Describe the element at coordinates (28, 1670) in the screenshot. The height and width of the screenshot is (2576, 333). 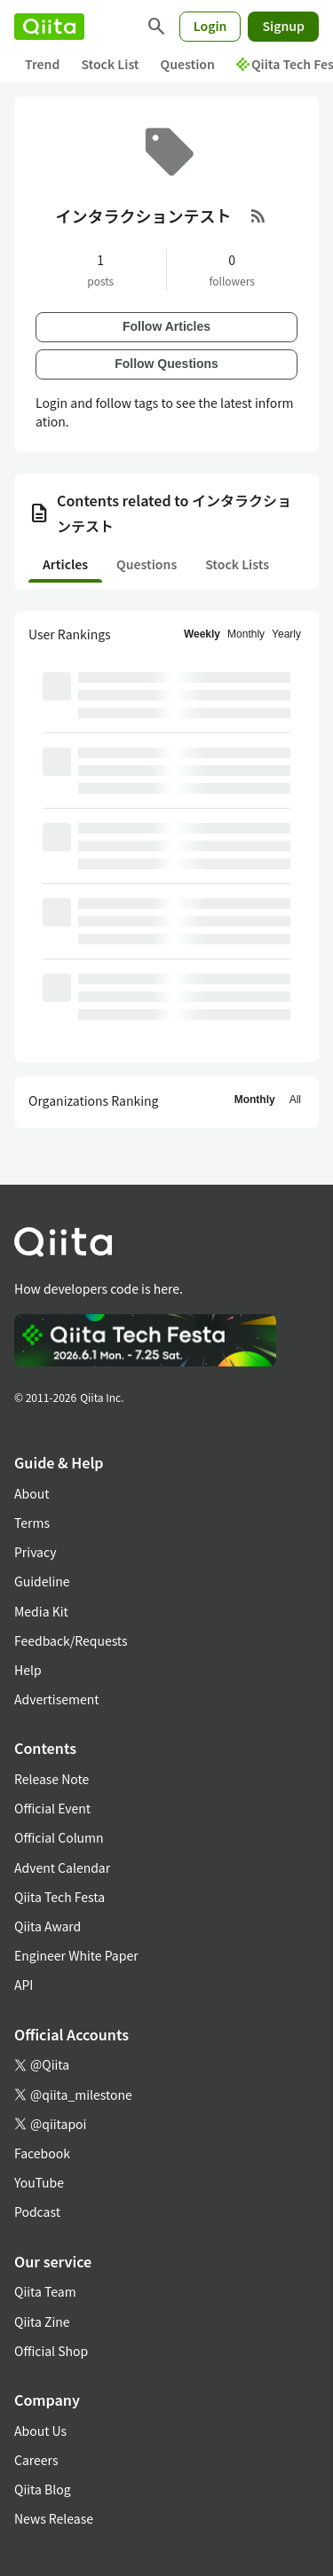
I see `Help` at that location.